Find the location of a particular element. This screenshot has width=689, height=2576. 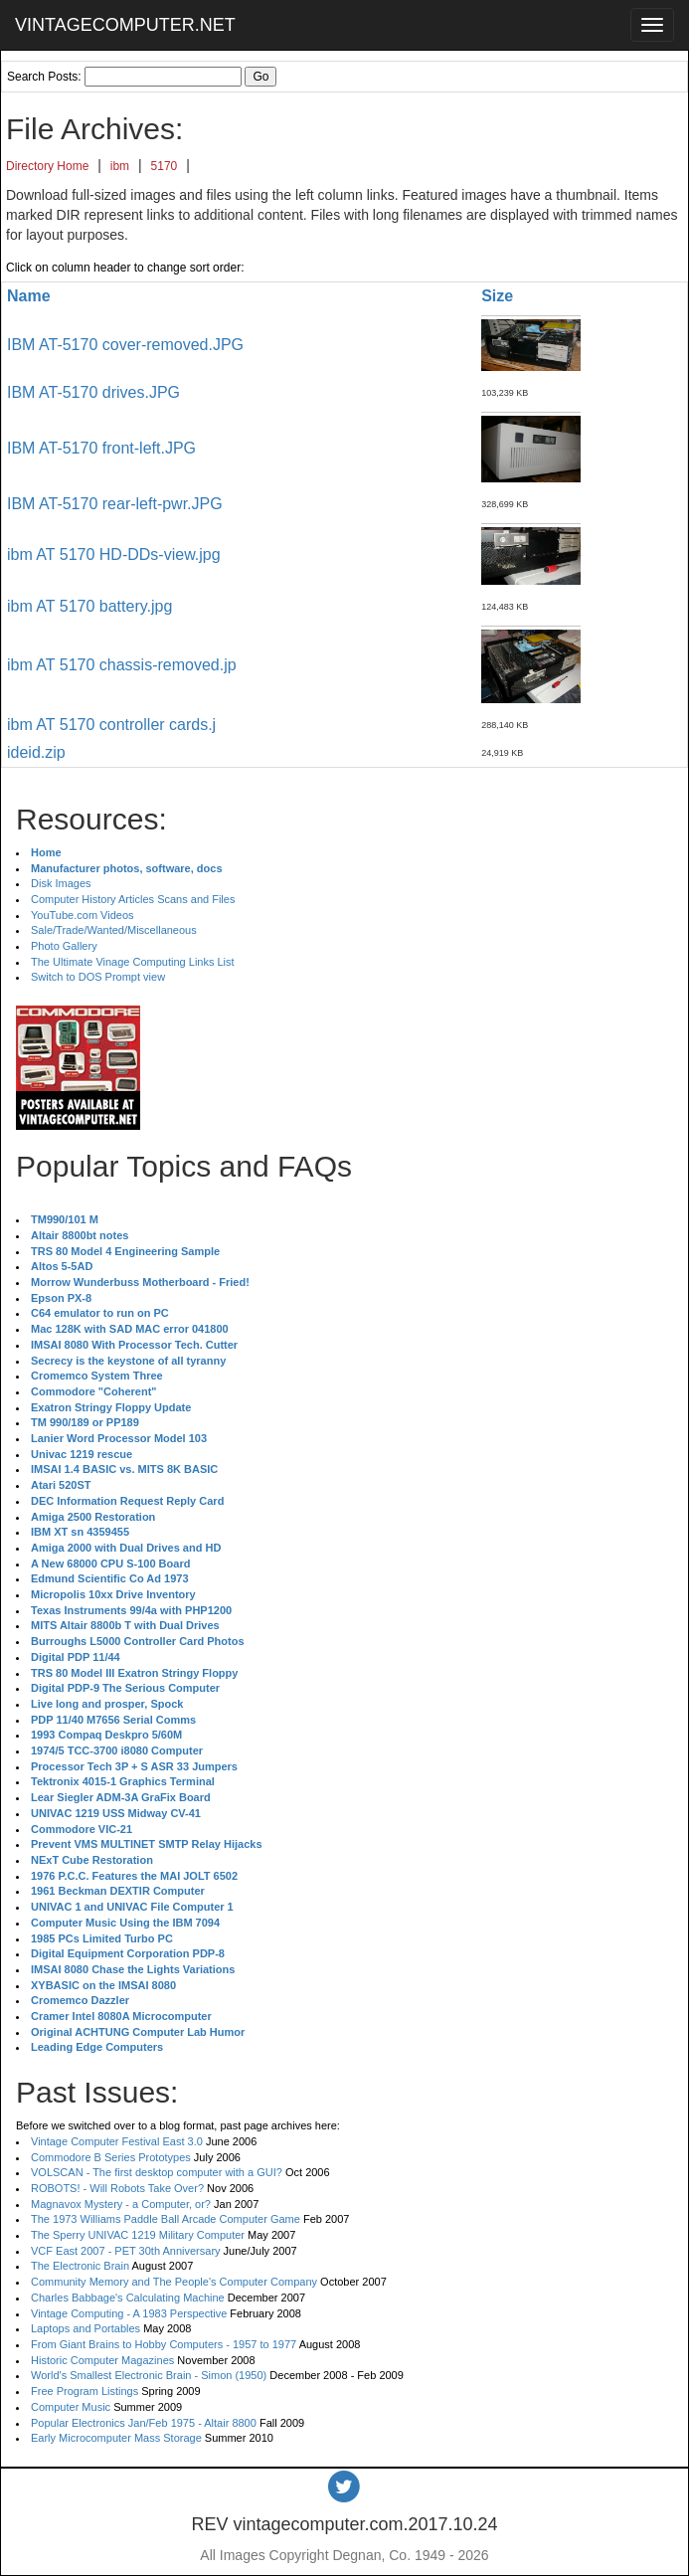

Popular Electronics Jan/Feb 1975 - Altair 8800 is located at coordinates (144, 2423).